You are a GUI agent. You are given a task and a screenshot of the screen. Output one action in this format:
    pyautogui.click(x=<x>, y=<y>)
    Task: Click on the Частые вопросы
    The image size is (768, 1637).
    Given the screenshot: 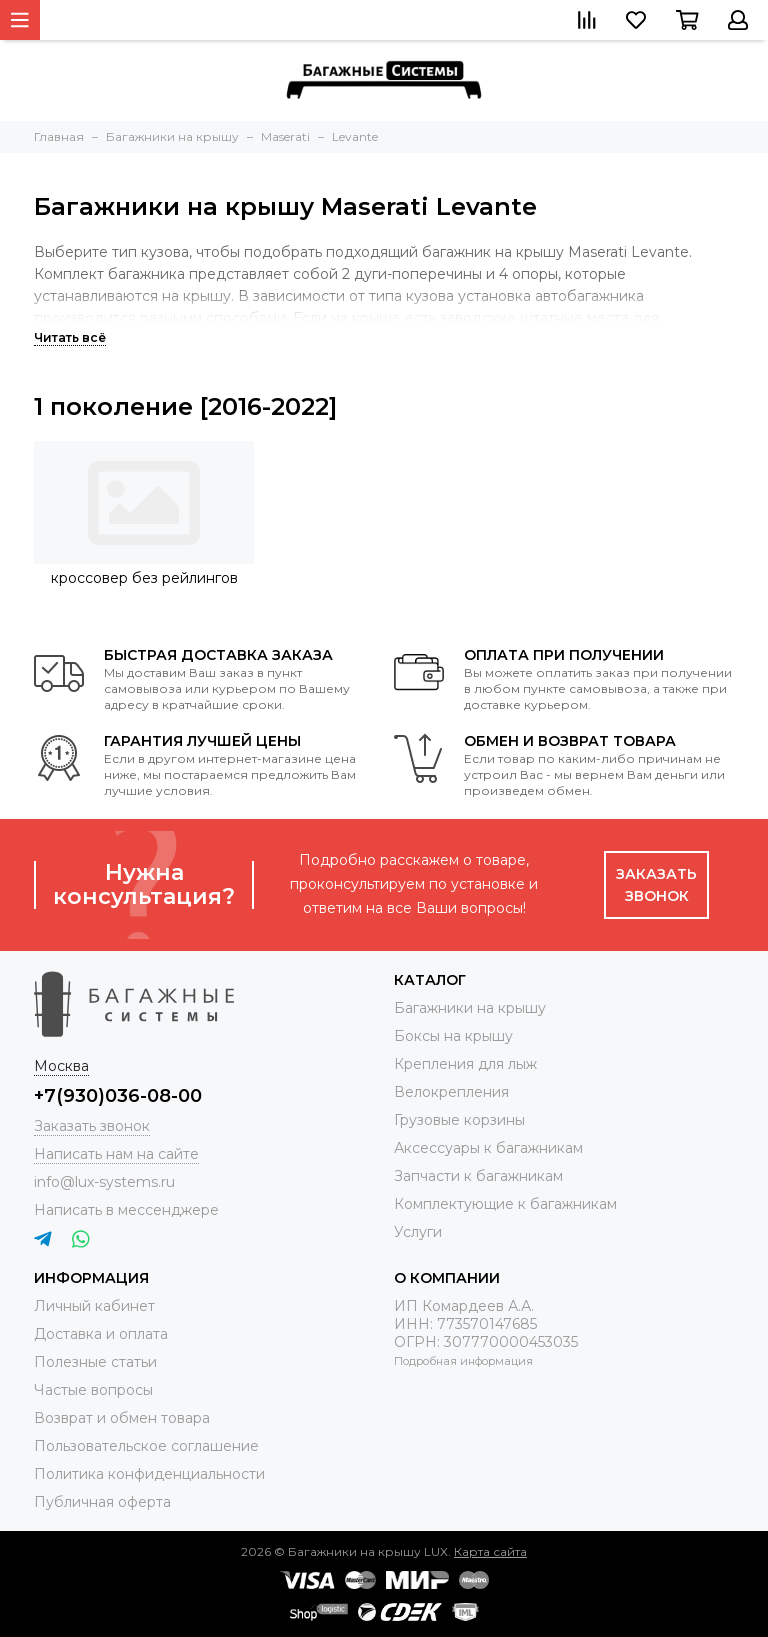 What is the action you would take?
    pyautogui.click(x=93, y=1390)
    